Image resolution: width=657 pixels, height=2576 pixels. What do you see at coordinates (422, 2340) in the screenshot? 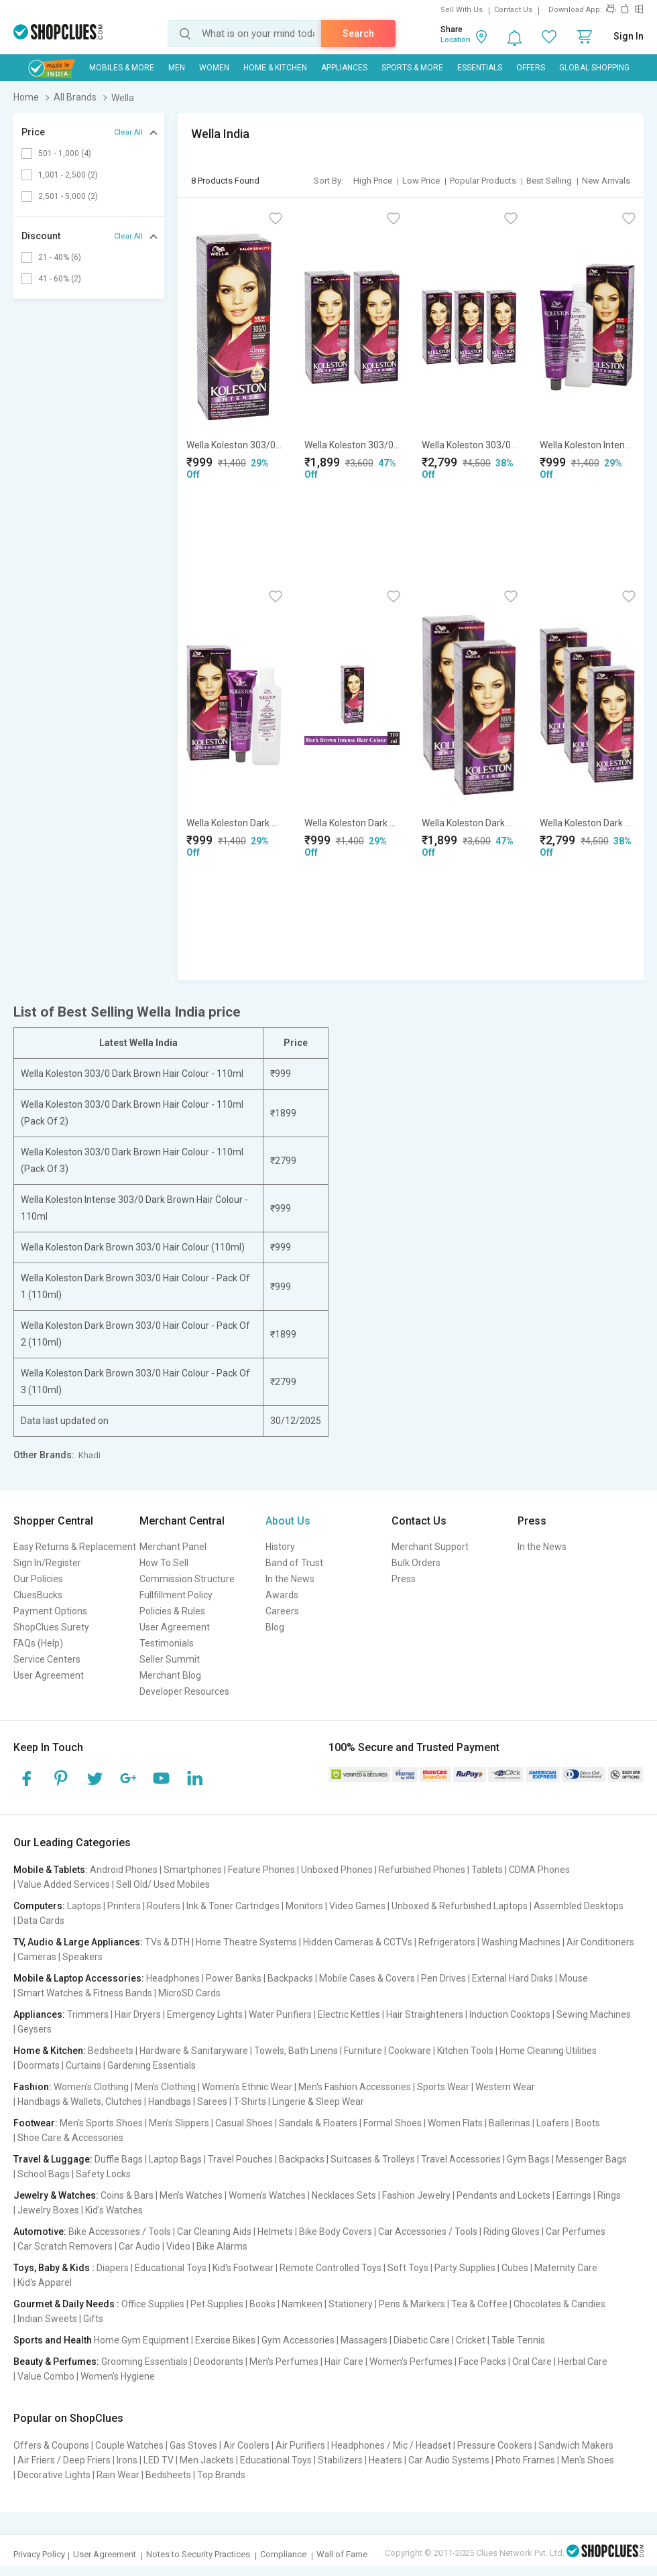
I see `Diabetic Care` at bounding box center [422, 2340].